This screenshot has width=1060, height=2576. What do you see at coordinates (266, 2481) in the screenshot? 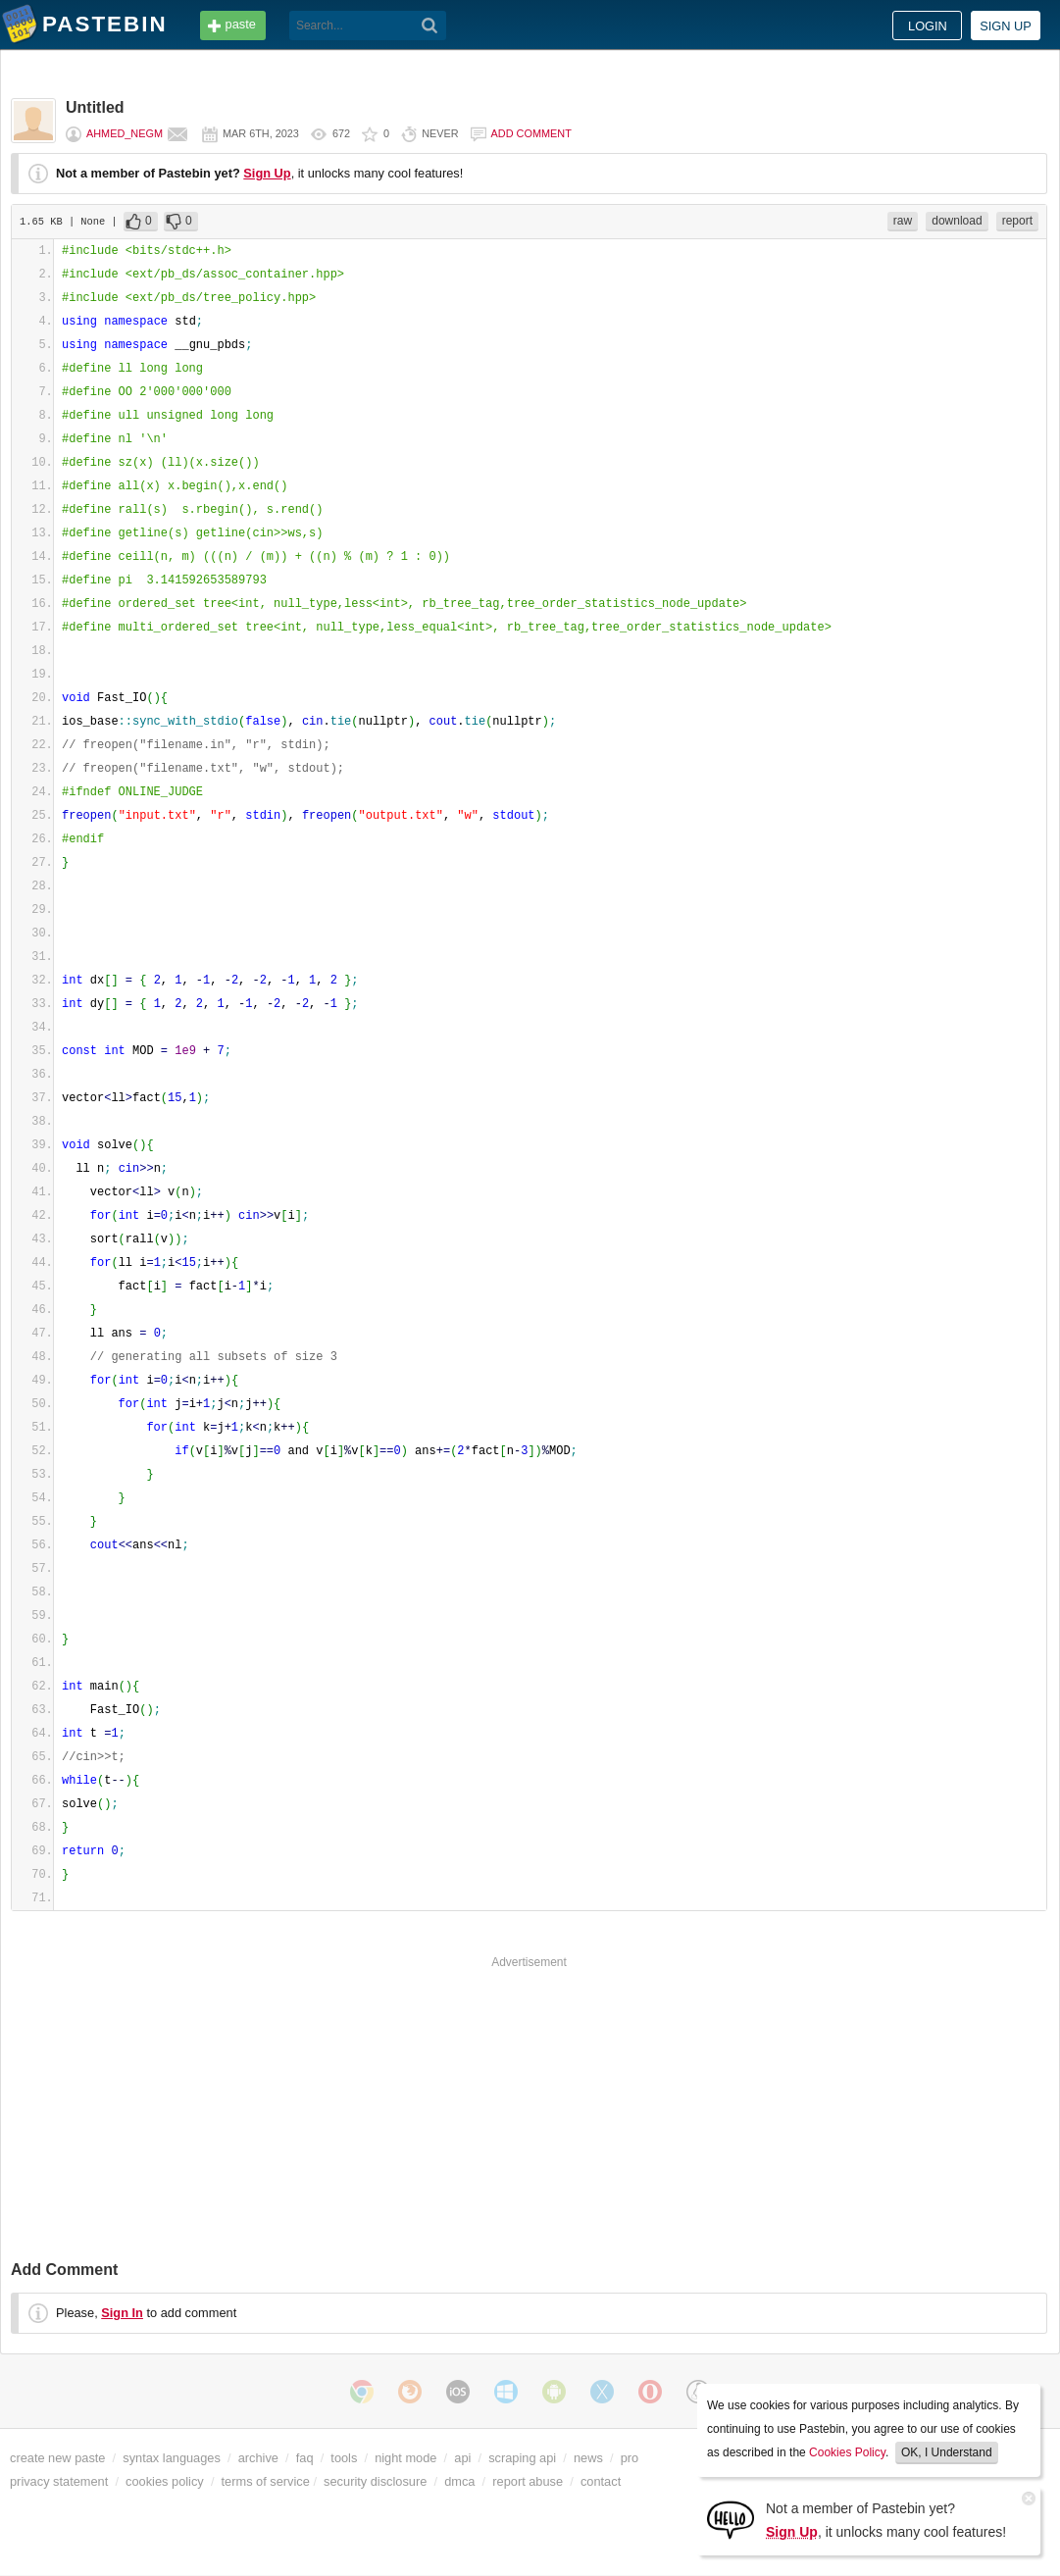
I see `terms of service` at bounding box center [266, 2481].